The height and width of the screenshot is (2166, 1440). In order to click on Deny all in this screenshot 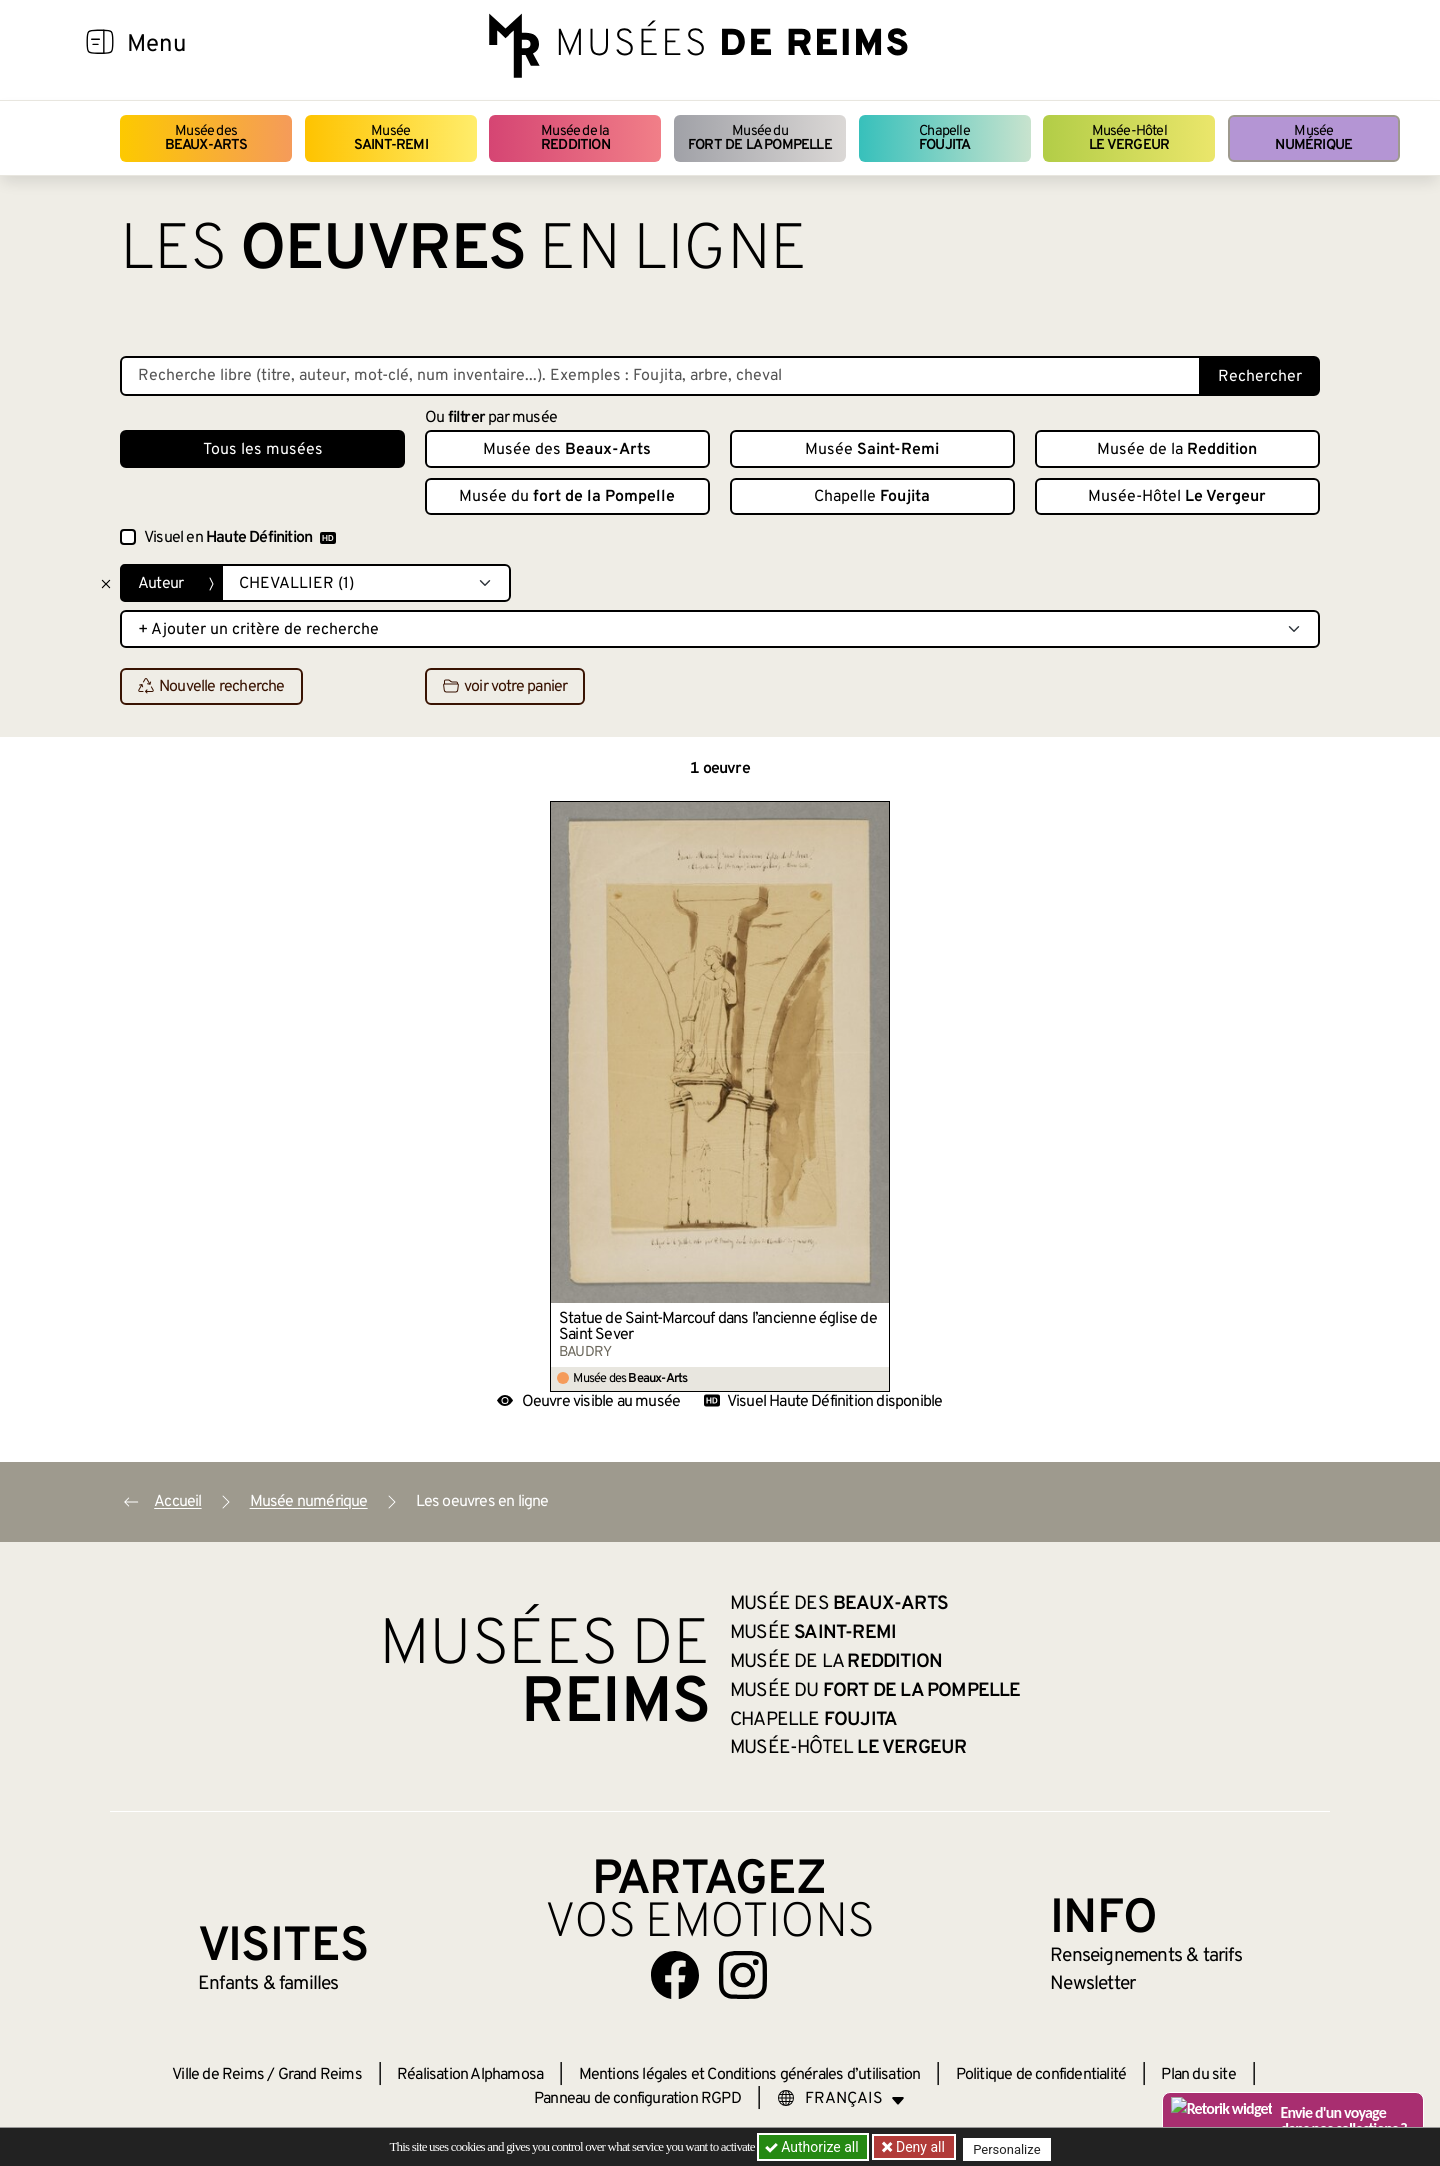, I will do `click(921, 2147)`.